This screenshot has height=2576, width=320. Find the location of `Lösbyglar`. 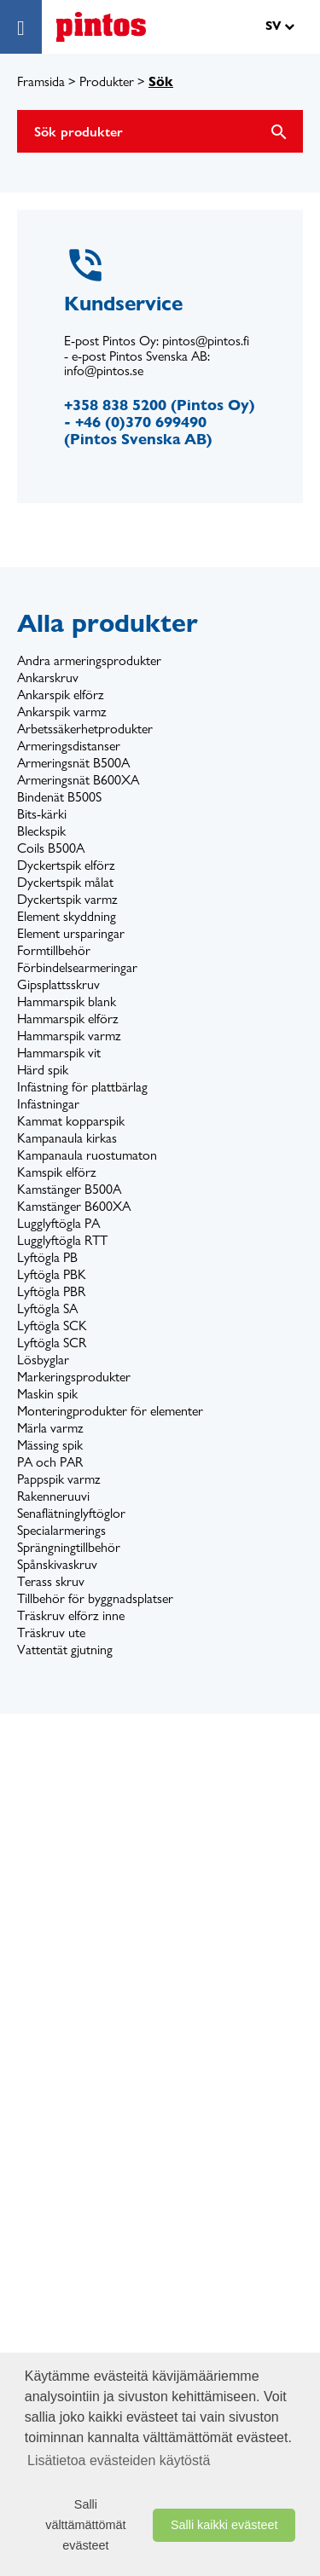

Lösbyglar is located at coordinates (43, 1360).